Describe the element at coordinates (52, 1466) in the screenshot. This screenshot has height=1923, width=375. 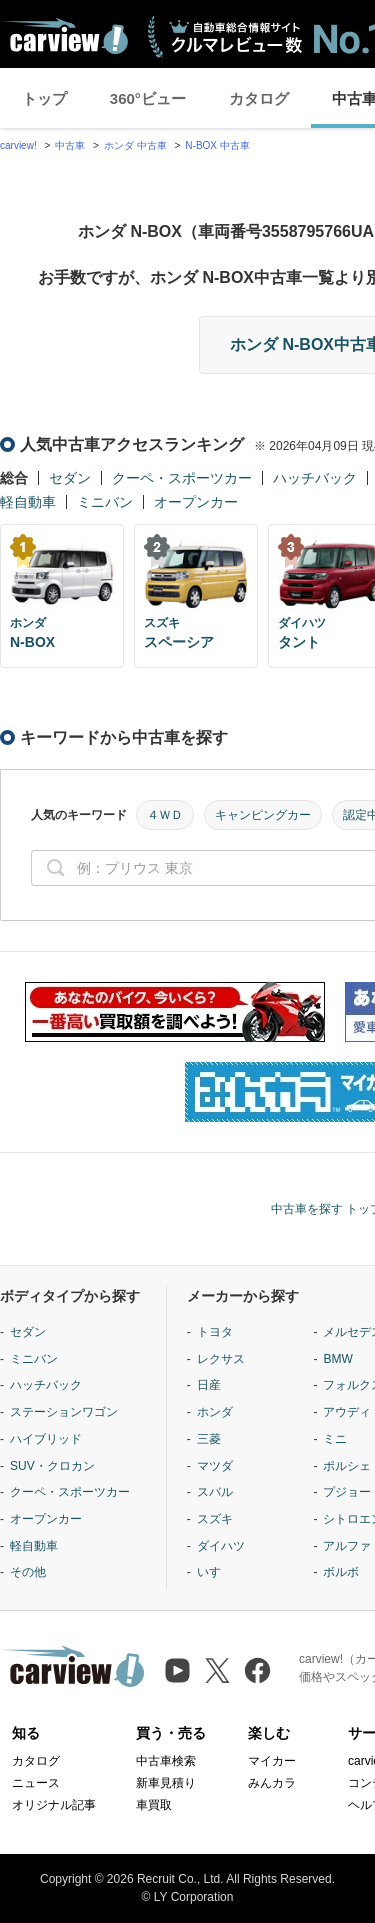
I see `SUV・クロカン` at that location.